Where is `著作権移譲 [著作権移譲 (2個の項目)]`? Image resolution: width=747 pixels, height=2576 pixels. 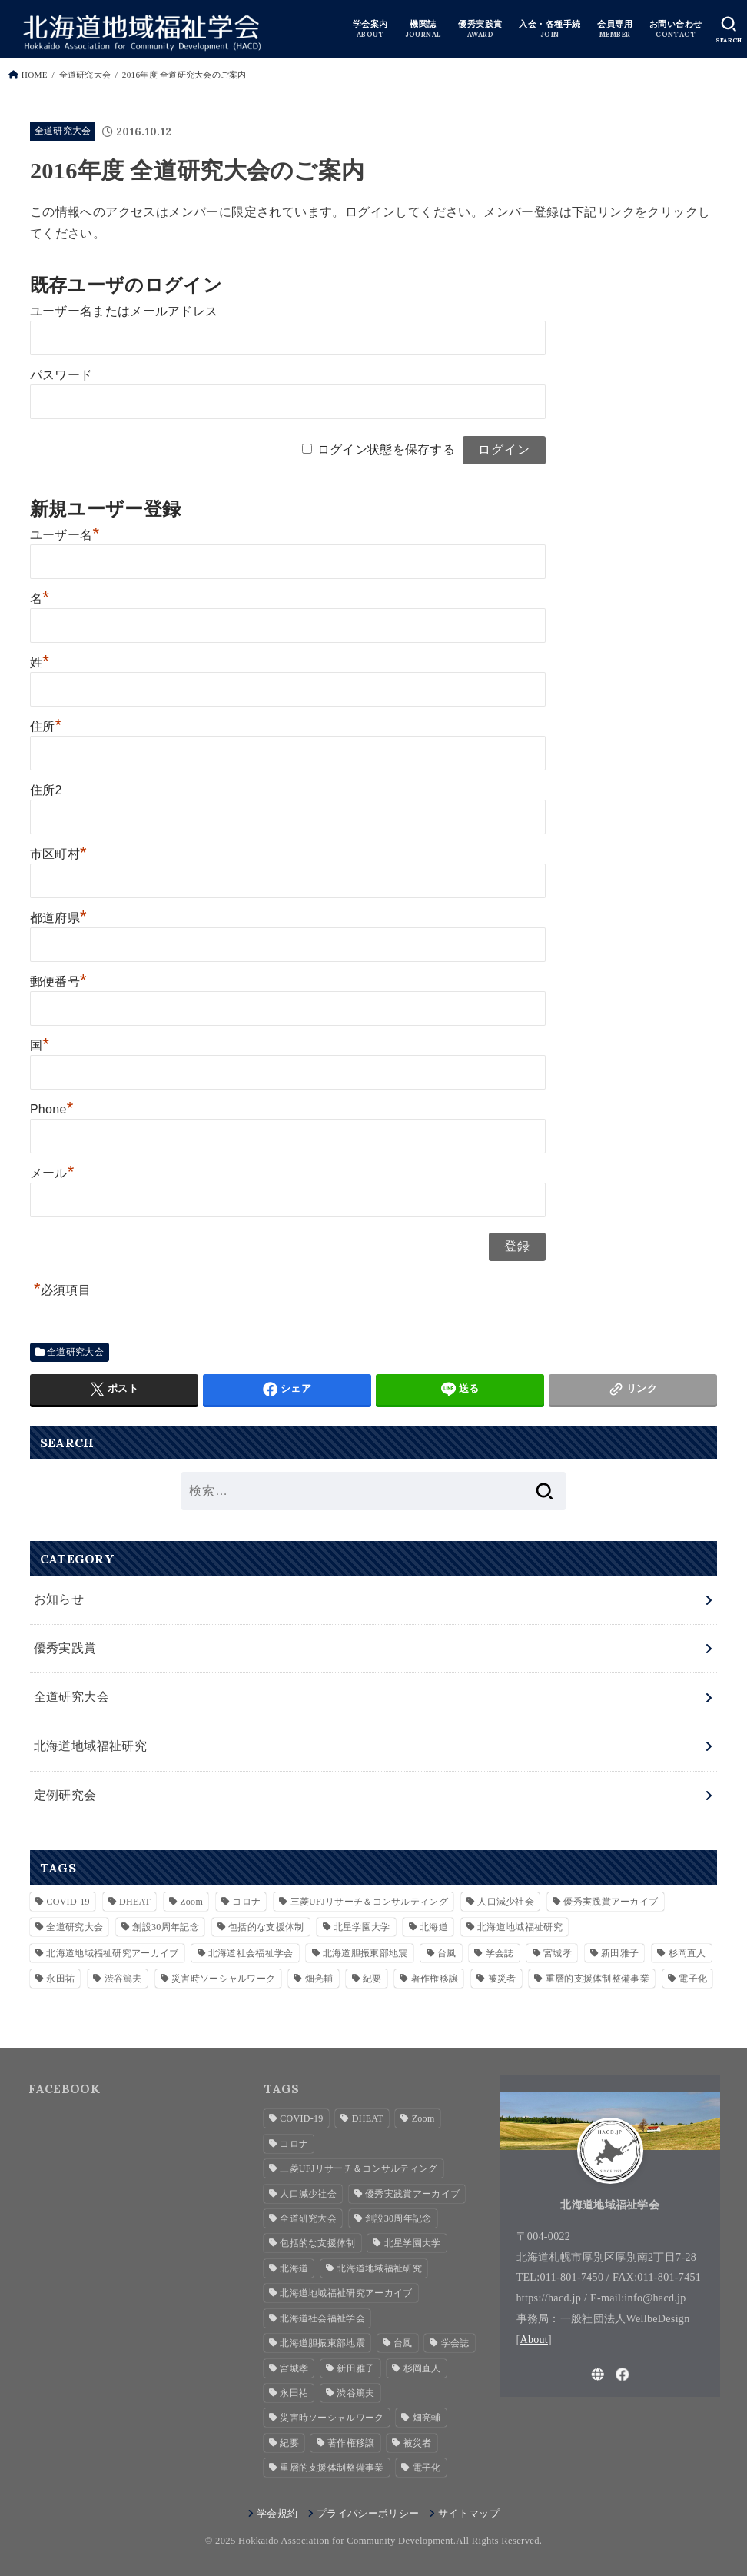
著作権移譲 [著作権移譲 (2個の項目)] is located at coordinates (435, 1977).